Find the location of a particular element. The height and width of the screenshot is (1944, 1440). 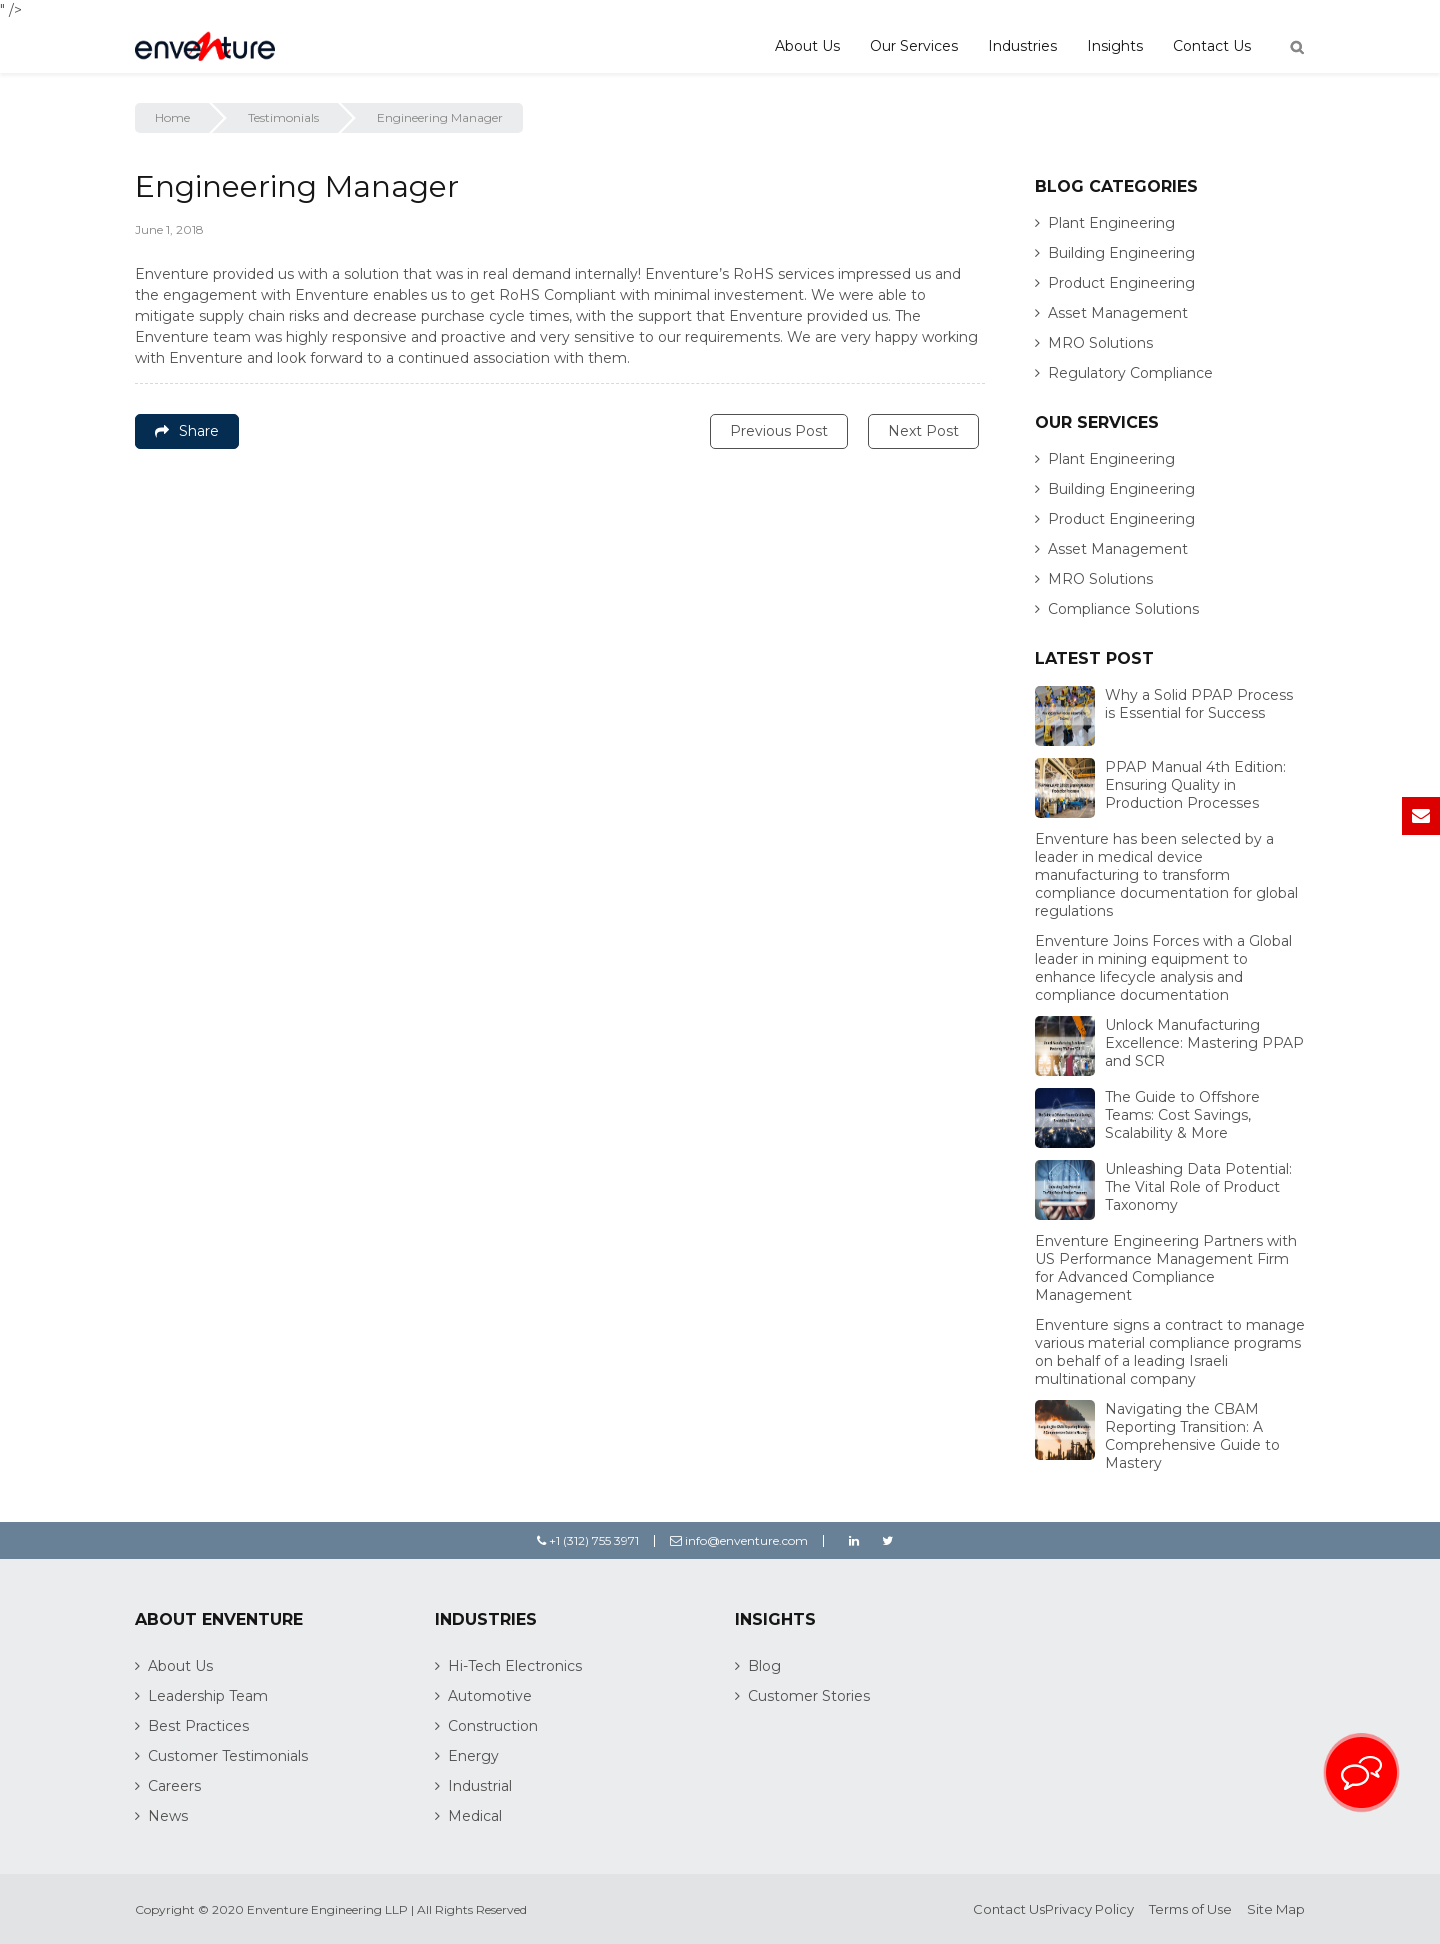

Why a Solid PPAP Process is Essential for Success is located at coordinates (1199, 704).